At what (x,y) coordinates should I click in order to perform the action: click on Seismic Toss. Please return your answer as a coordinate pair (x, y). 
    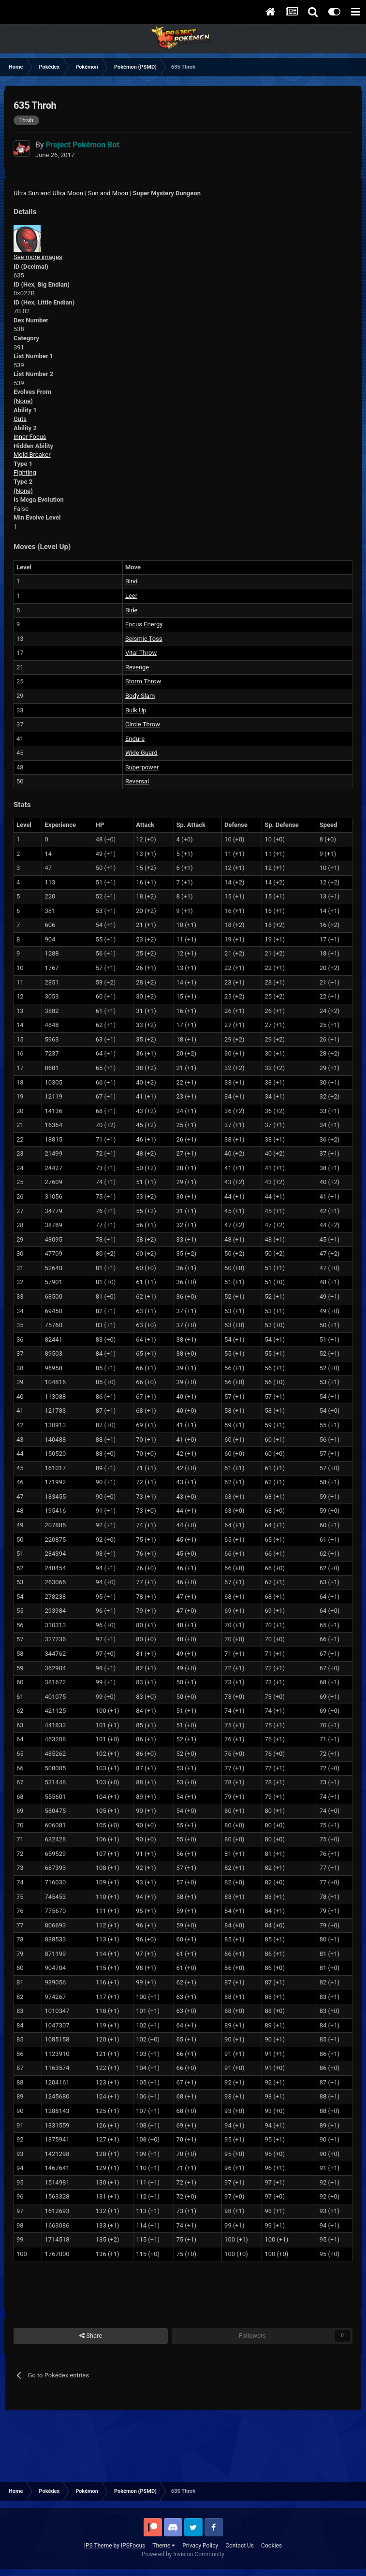
    Looking at the image, I should click on (143, 638).